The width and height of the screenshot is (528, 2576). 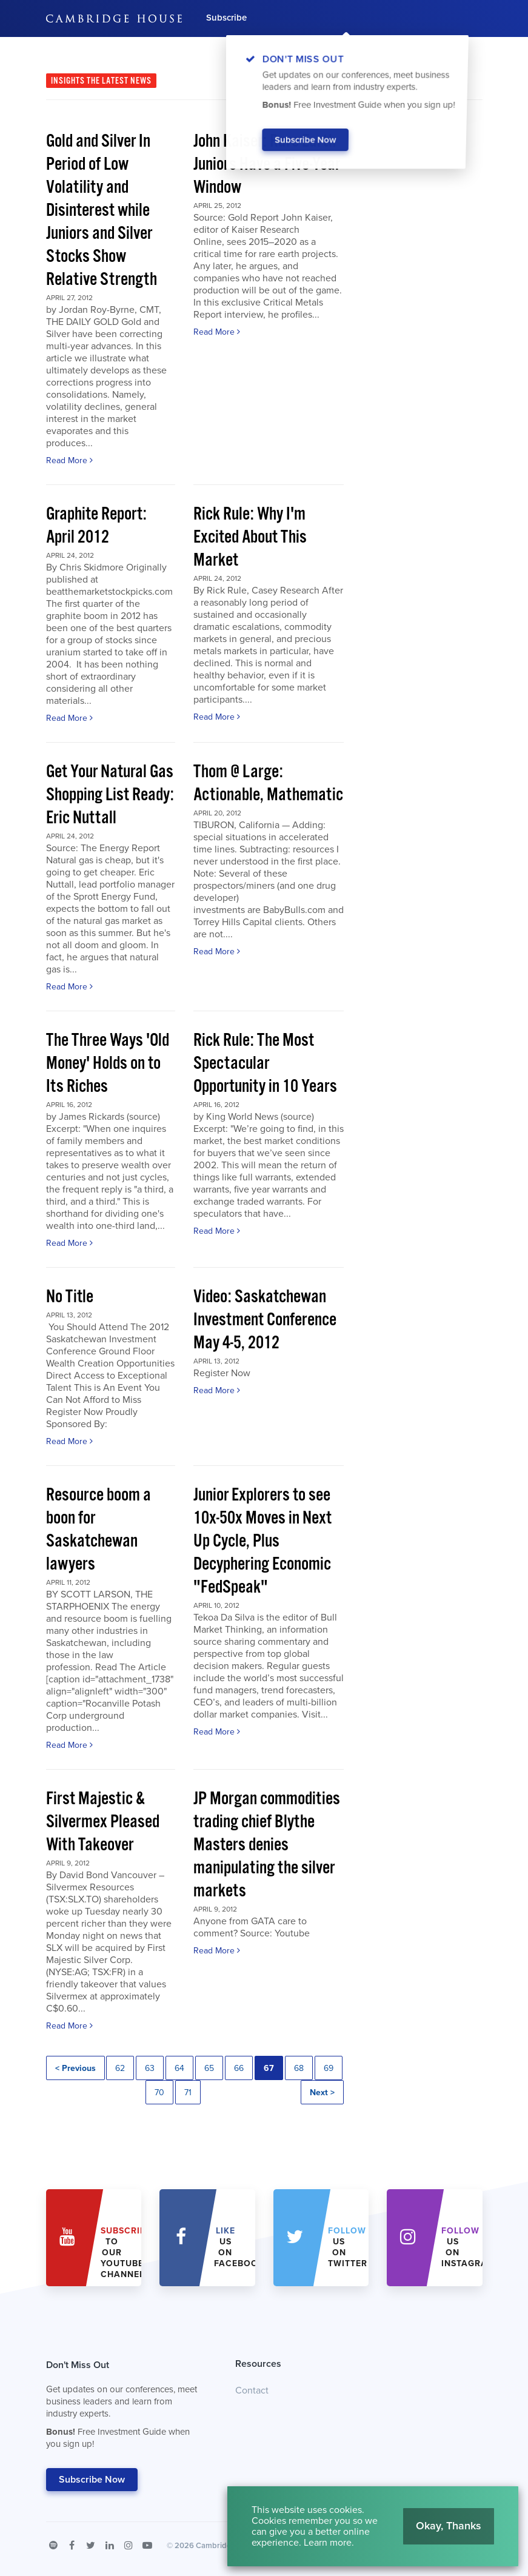 I want to click on Rick Rule: Why I'm Excited About This Market, so click(x=250, y=537).